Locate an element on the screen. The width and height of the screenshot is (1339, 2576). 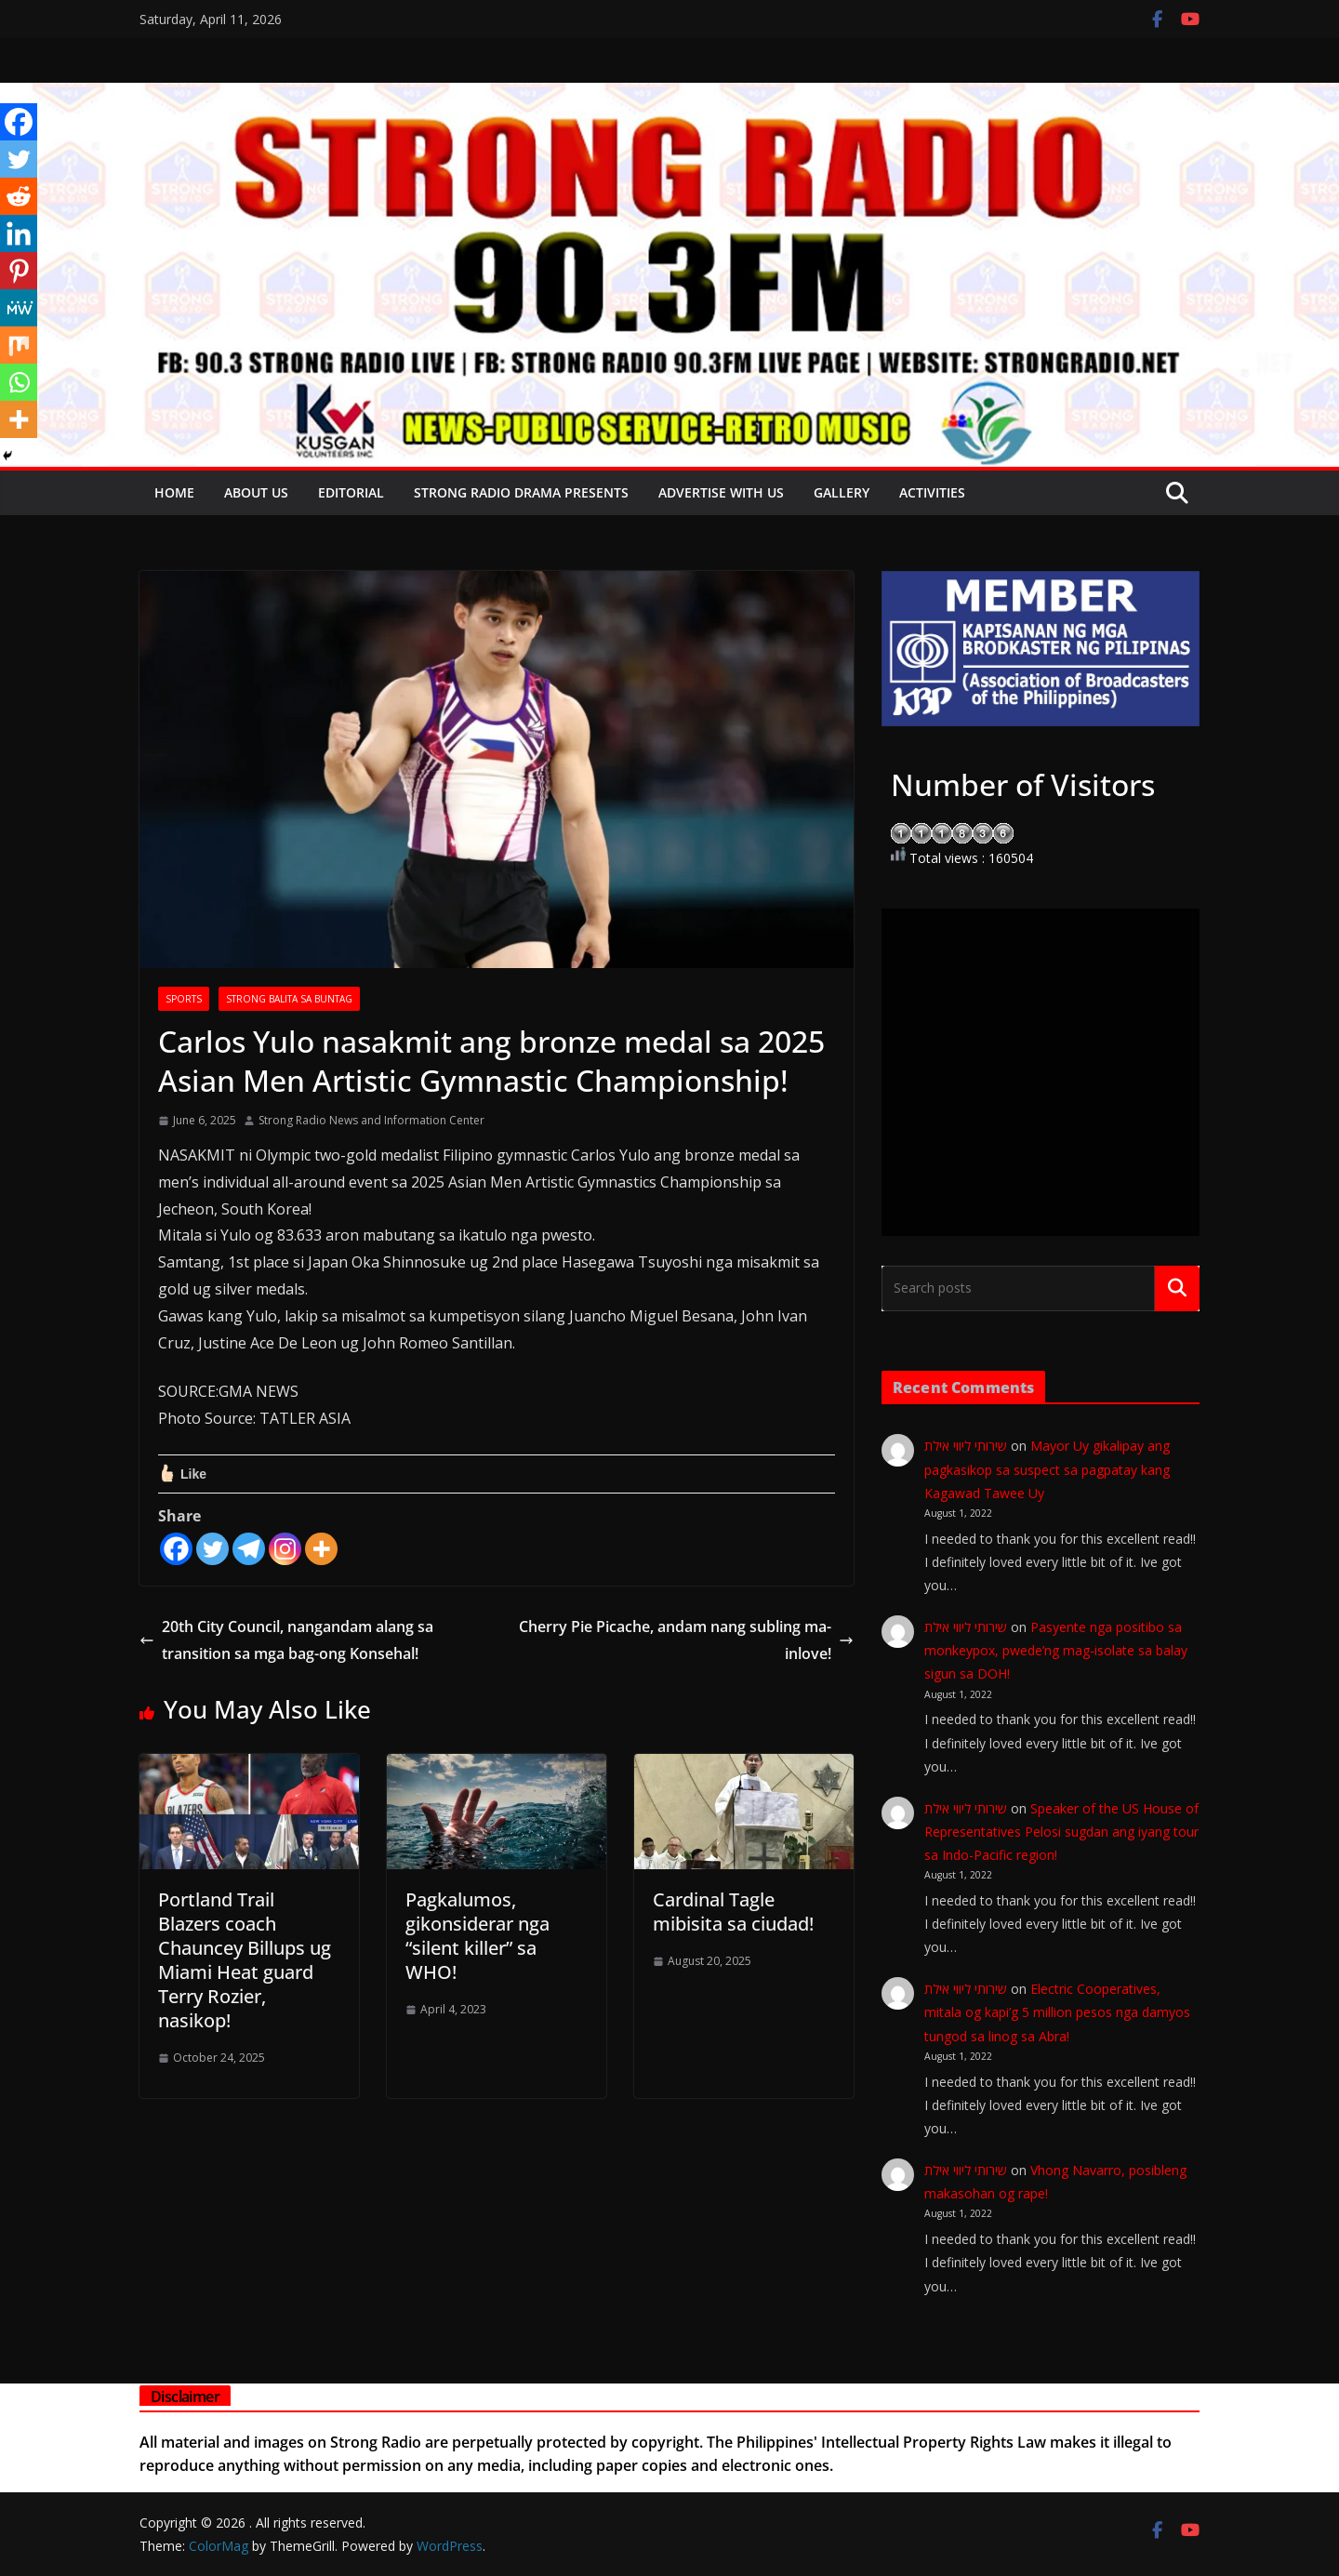
Strong Radio Drama presents is located at coordinates (521, 492).